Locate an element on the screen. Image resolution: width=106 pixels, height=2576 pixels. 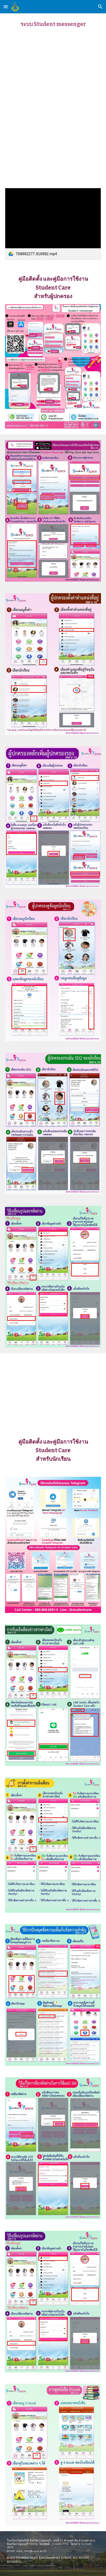
[YouTube Video, ระบบลงเวลานักเรียน ระบบบันทึกเวลานักเรียน ระบบดูแลช่วยเหลือนักเรียน] is located at coordinates (53, 73).